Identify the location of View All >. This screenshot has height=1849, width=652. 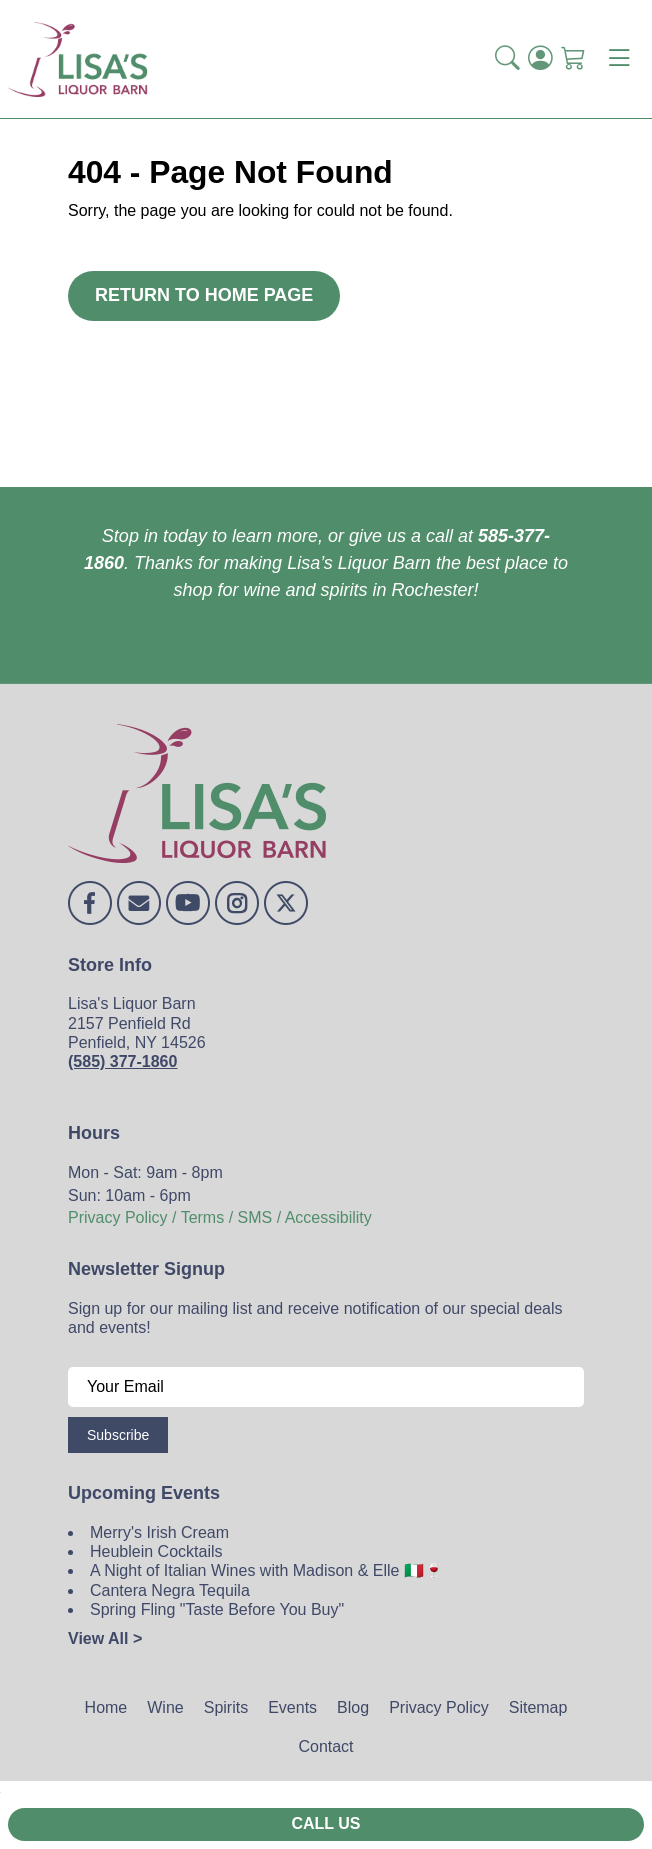
(105, 1638).